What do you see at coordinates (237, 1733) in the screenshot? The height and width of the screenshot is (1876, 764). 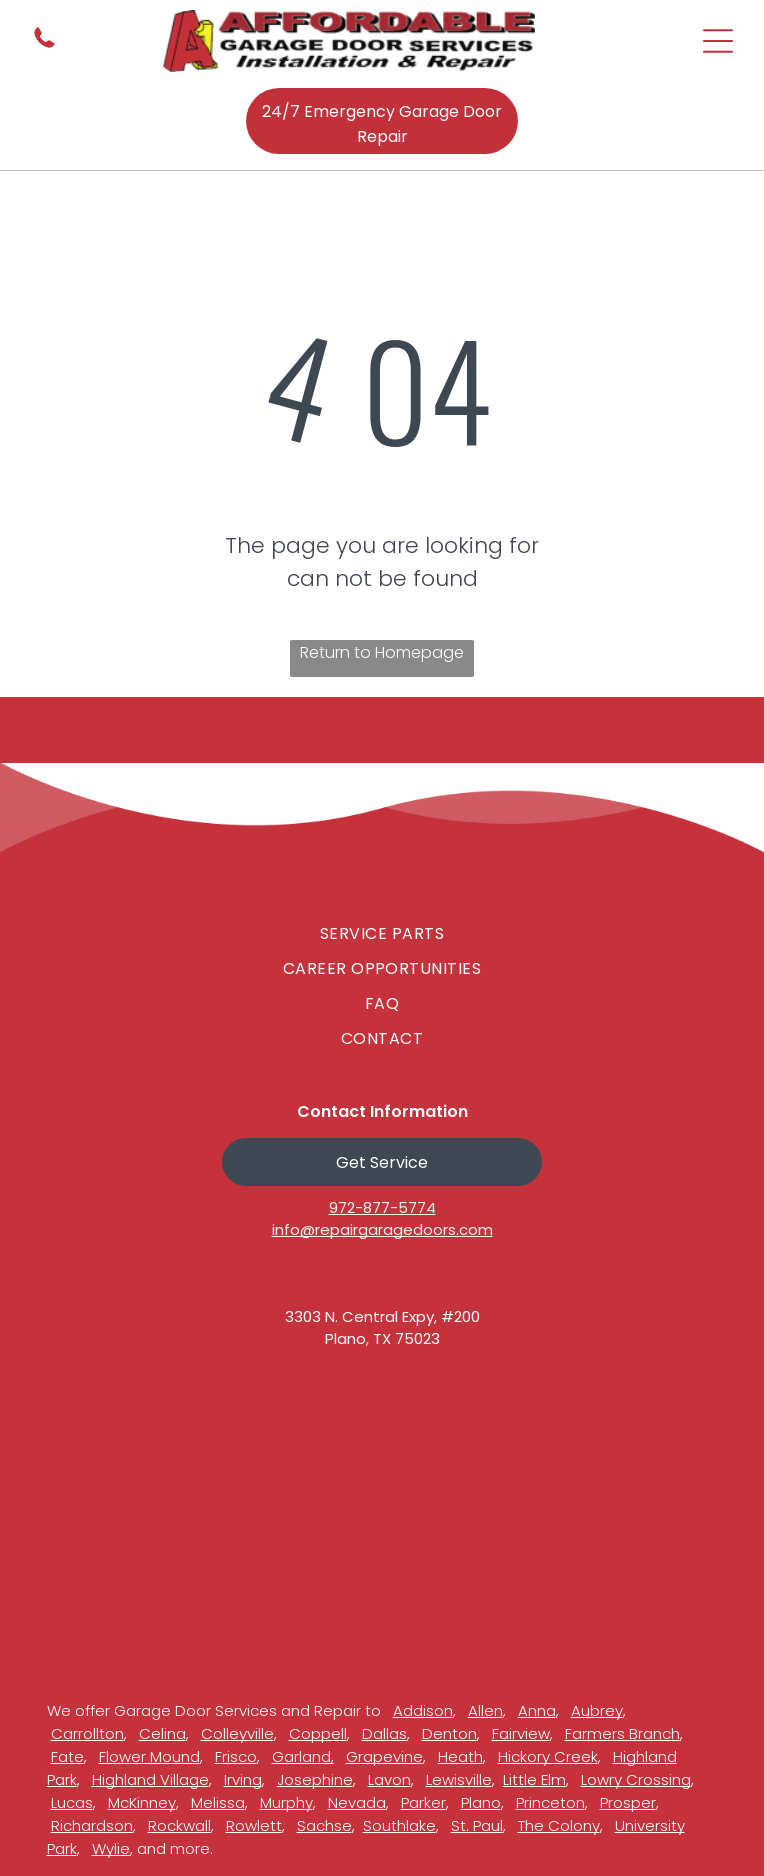 I see `Colleyville` at bounding box center [237, 1733].